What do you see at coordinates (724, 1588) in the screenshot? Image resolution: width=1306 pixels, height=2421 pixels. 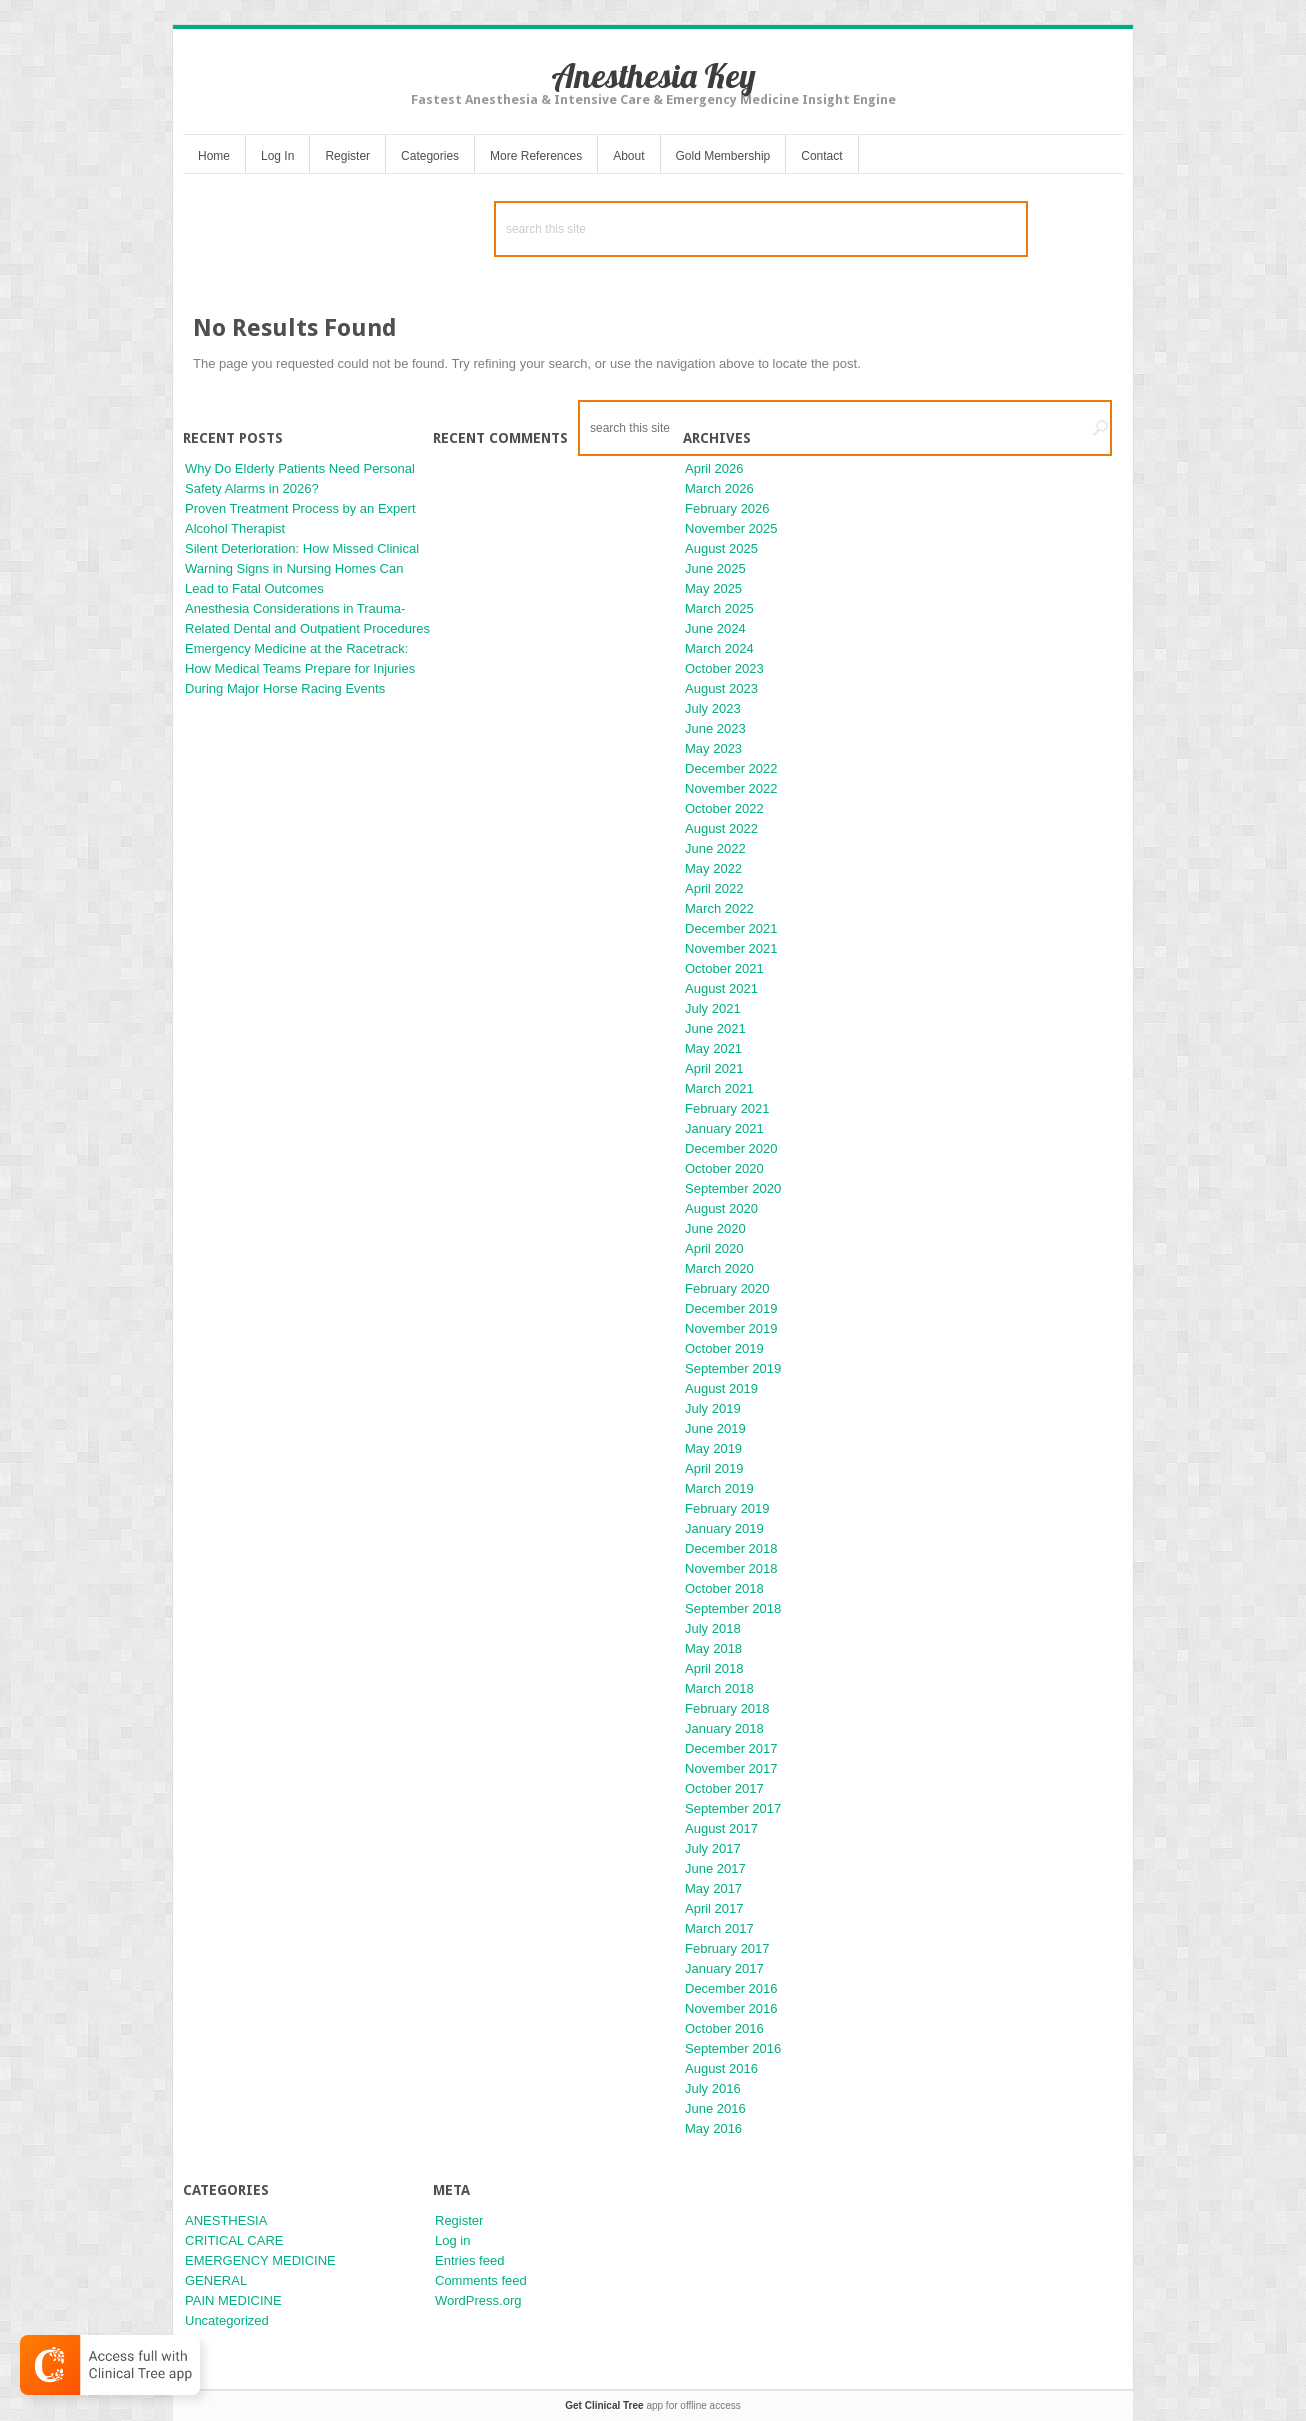 I see `October 2018` at bounding box center [724, 1588].